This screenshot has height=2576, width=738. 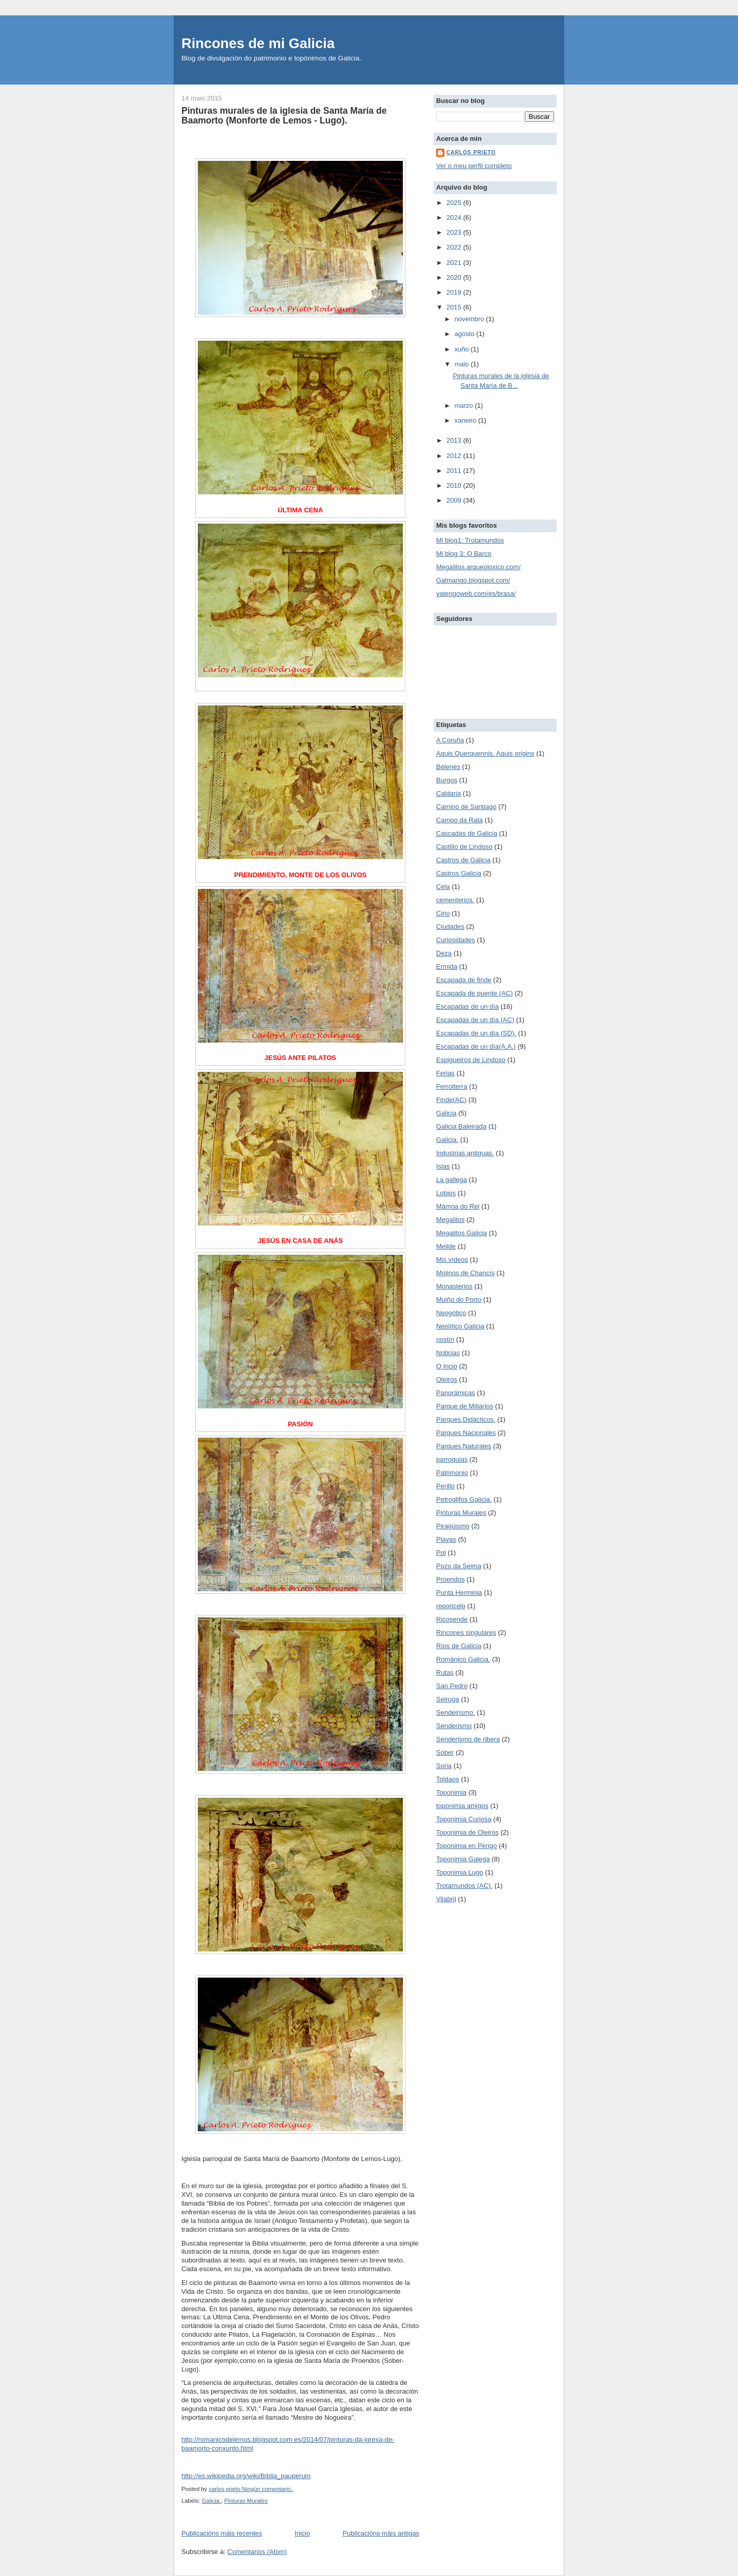 I want to click on Escapada de finde, so click(x=463, y=980).